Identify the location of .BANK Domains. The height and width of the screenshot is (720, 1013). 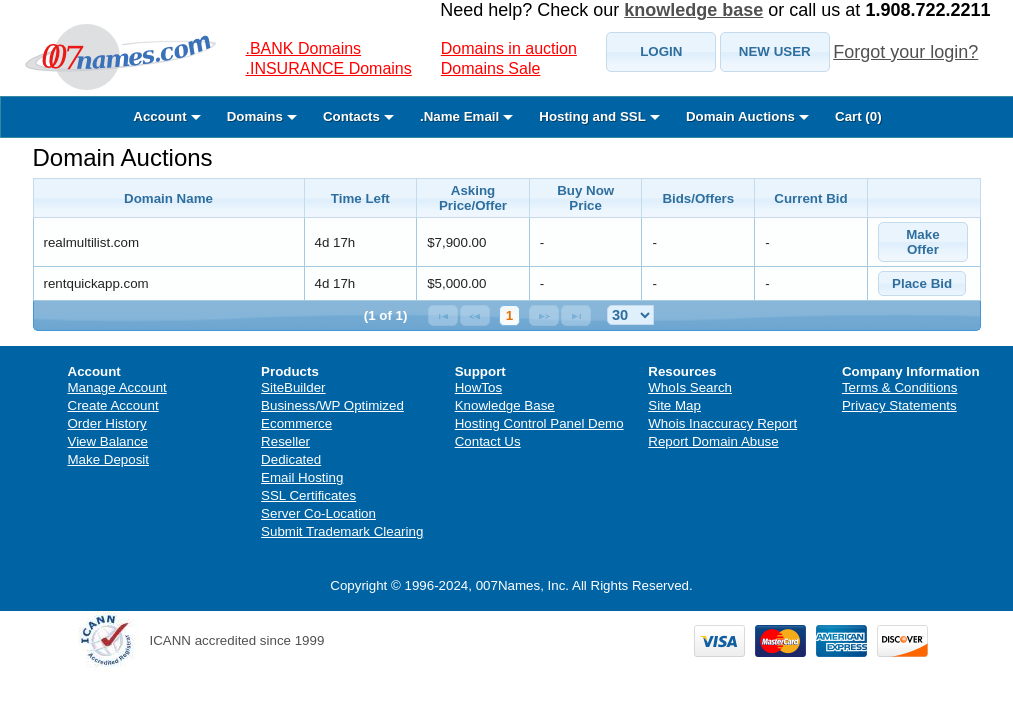
(304, 48).